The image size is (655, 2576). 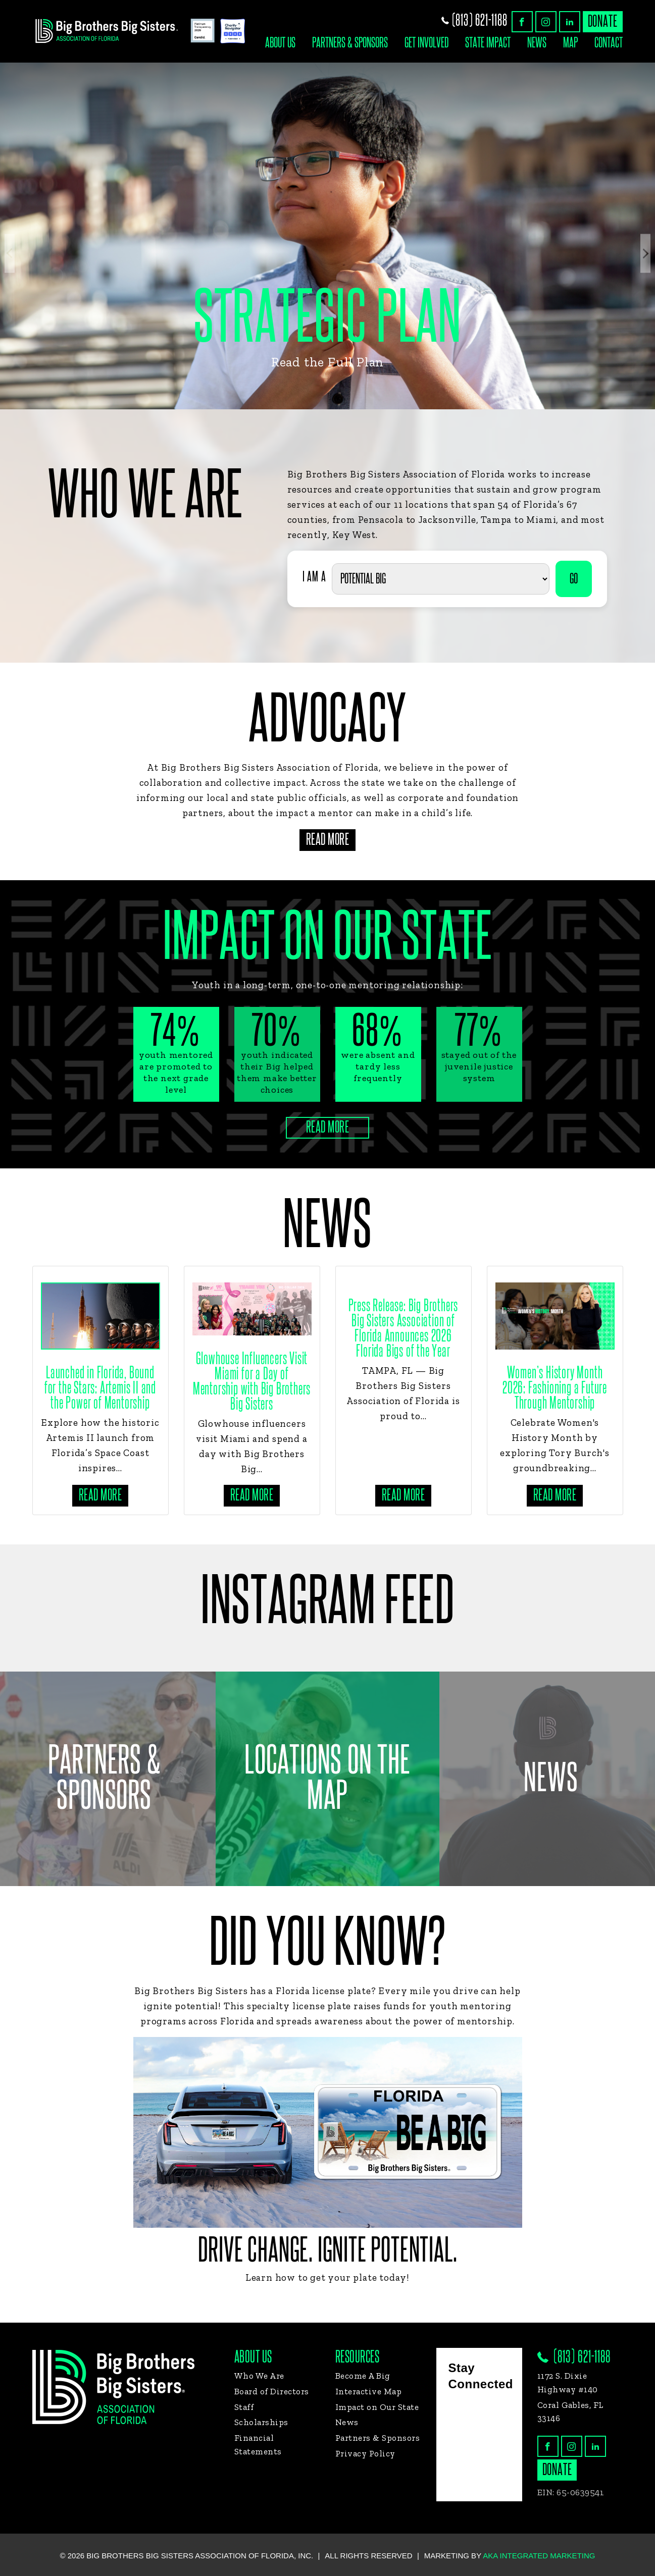 I want to click on Contact, so click(x=608, y=42).